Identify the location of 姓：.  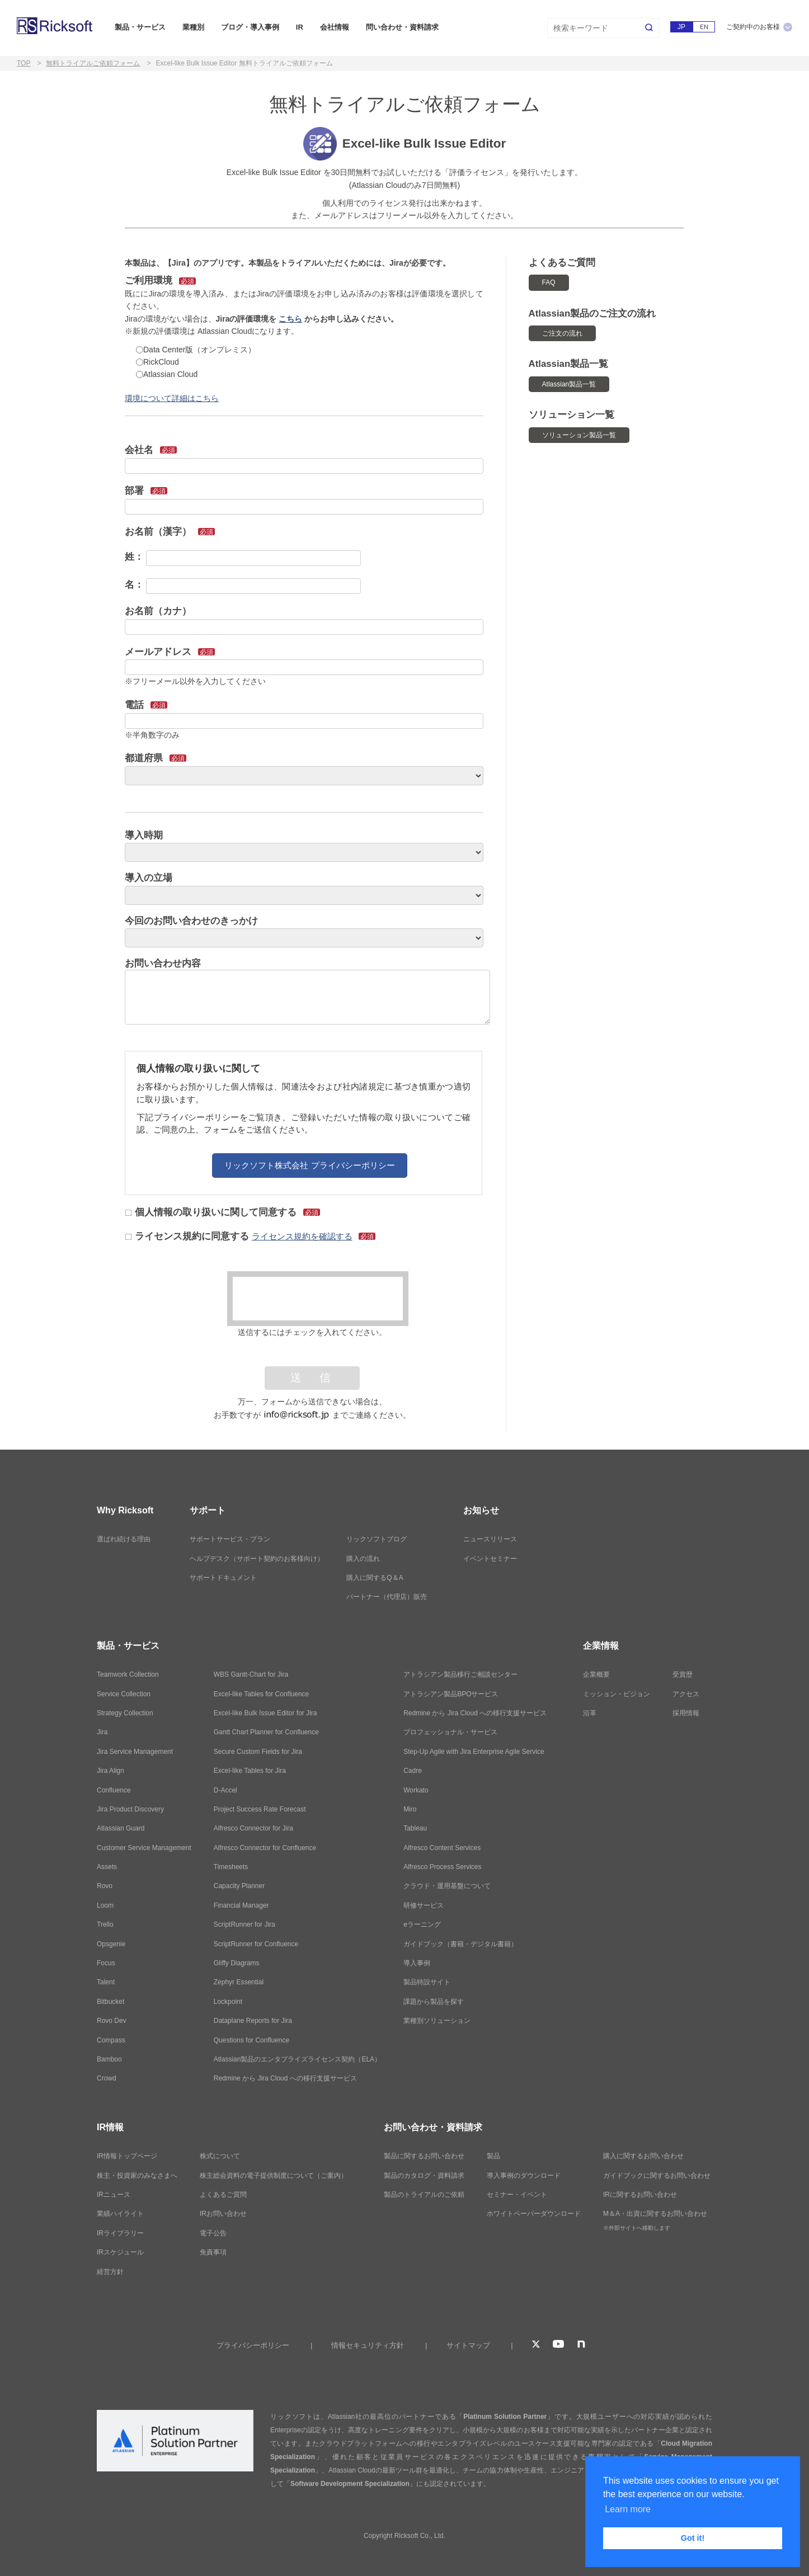
(134, 556).